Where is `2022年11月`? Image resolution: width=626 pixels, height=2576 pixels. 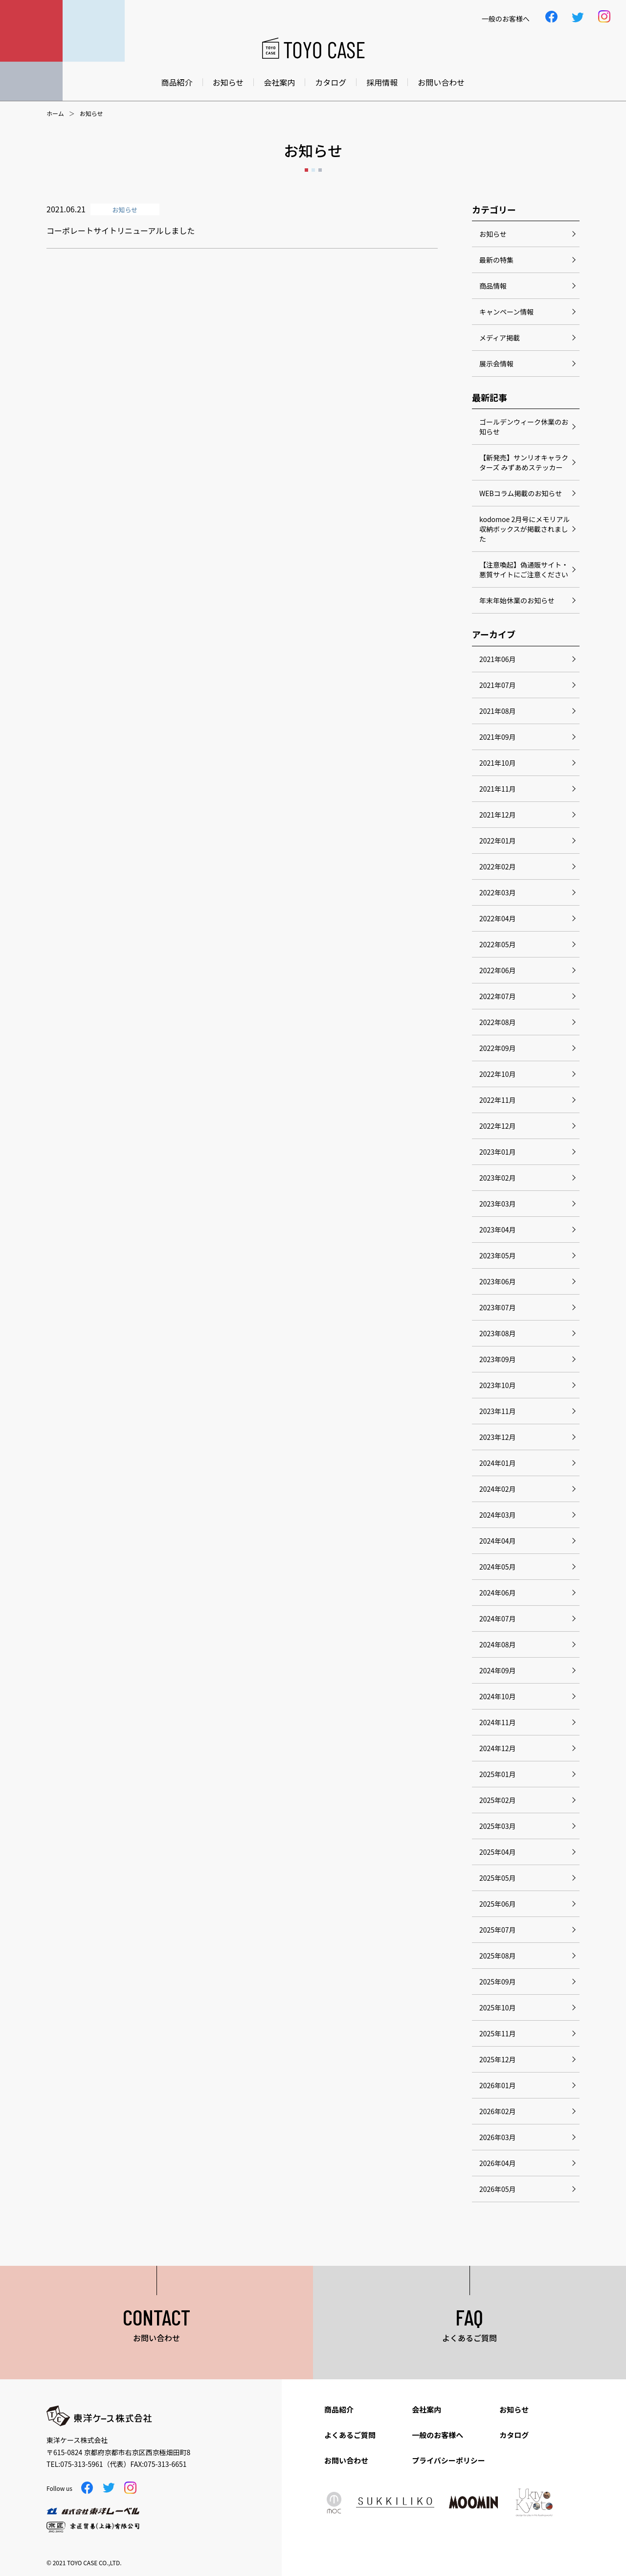 2022年11月 is located at coordinates (497, 1100).